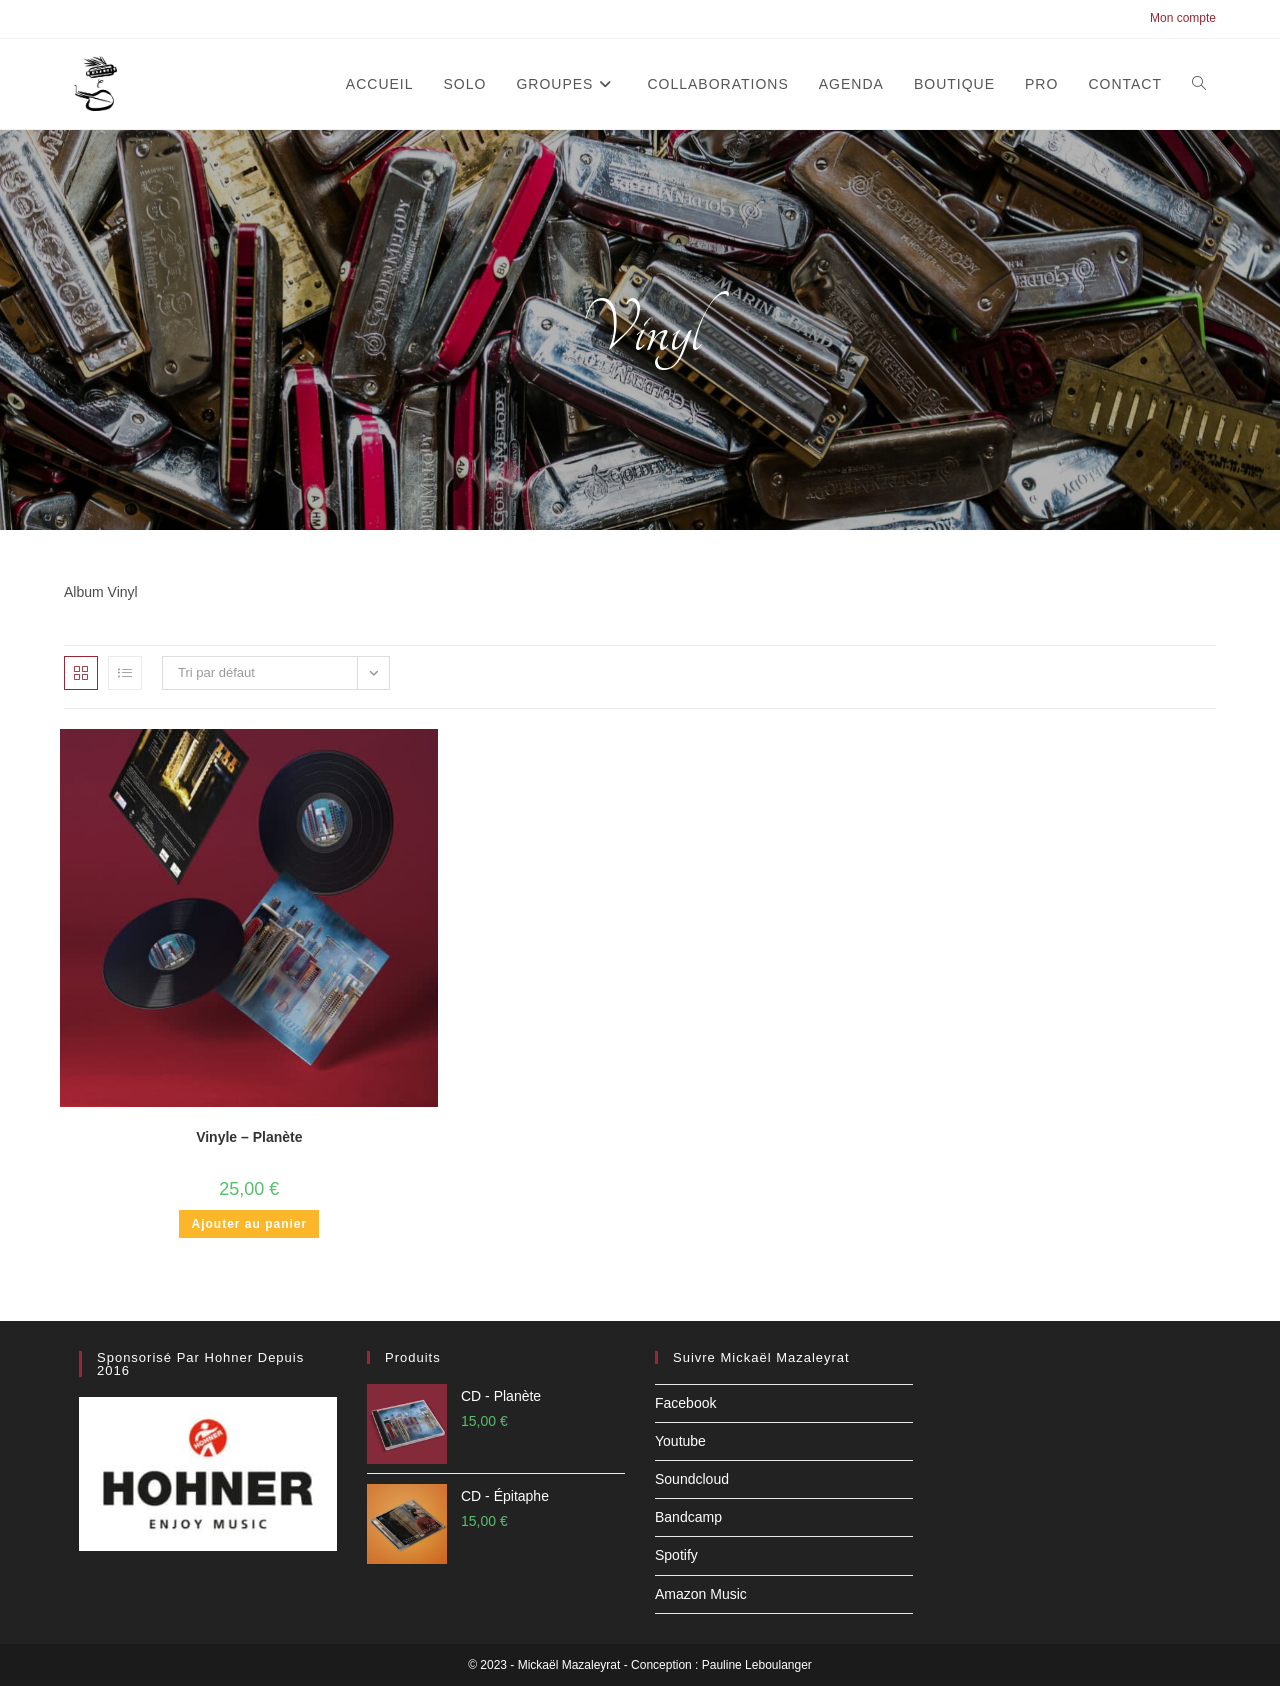 The width and height of the screenshot is (1280, 1686). Describe the element at coordinates (1183, 18) in the screenshot. I see `Mon compte` at that location.